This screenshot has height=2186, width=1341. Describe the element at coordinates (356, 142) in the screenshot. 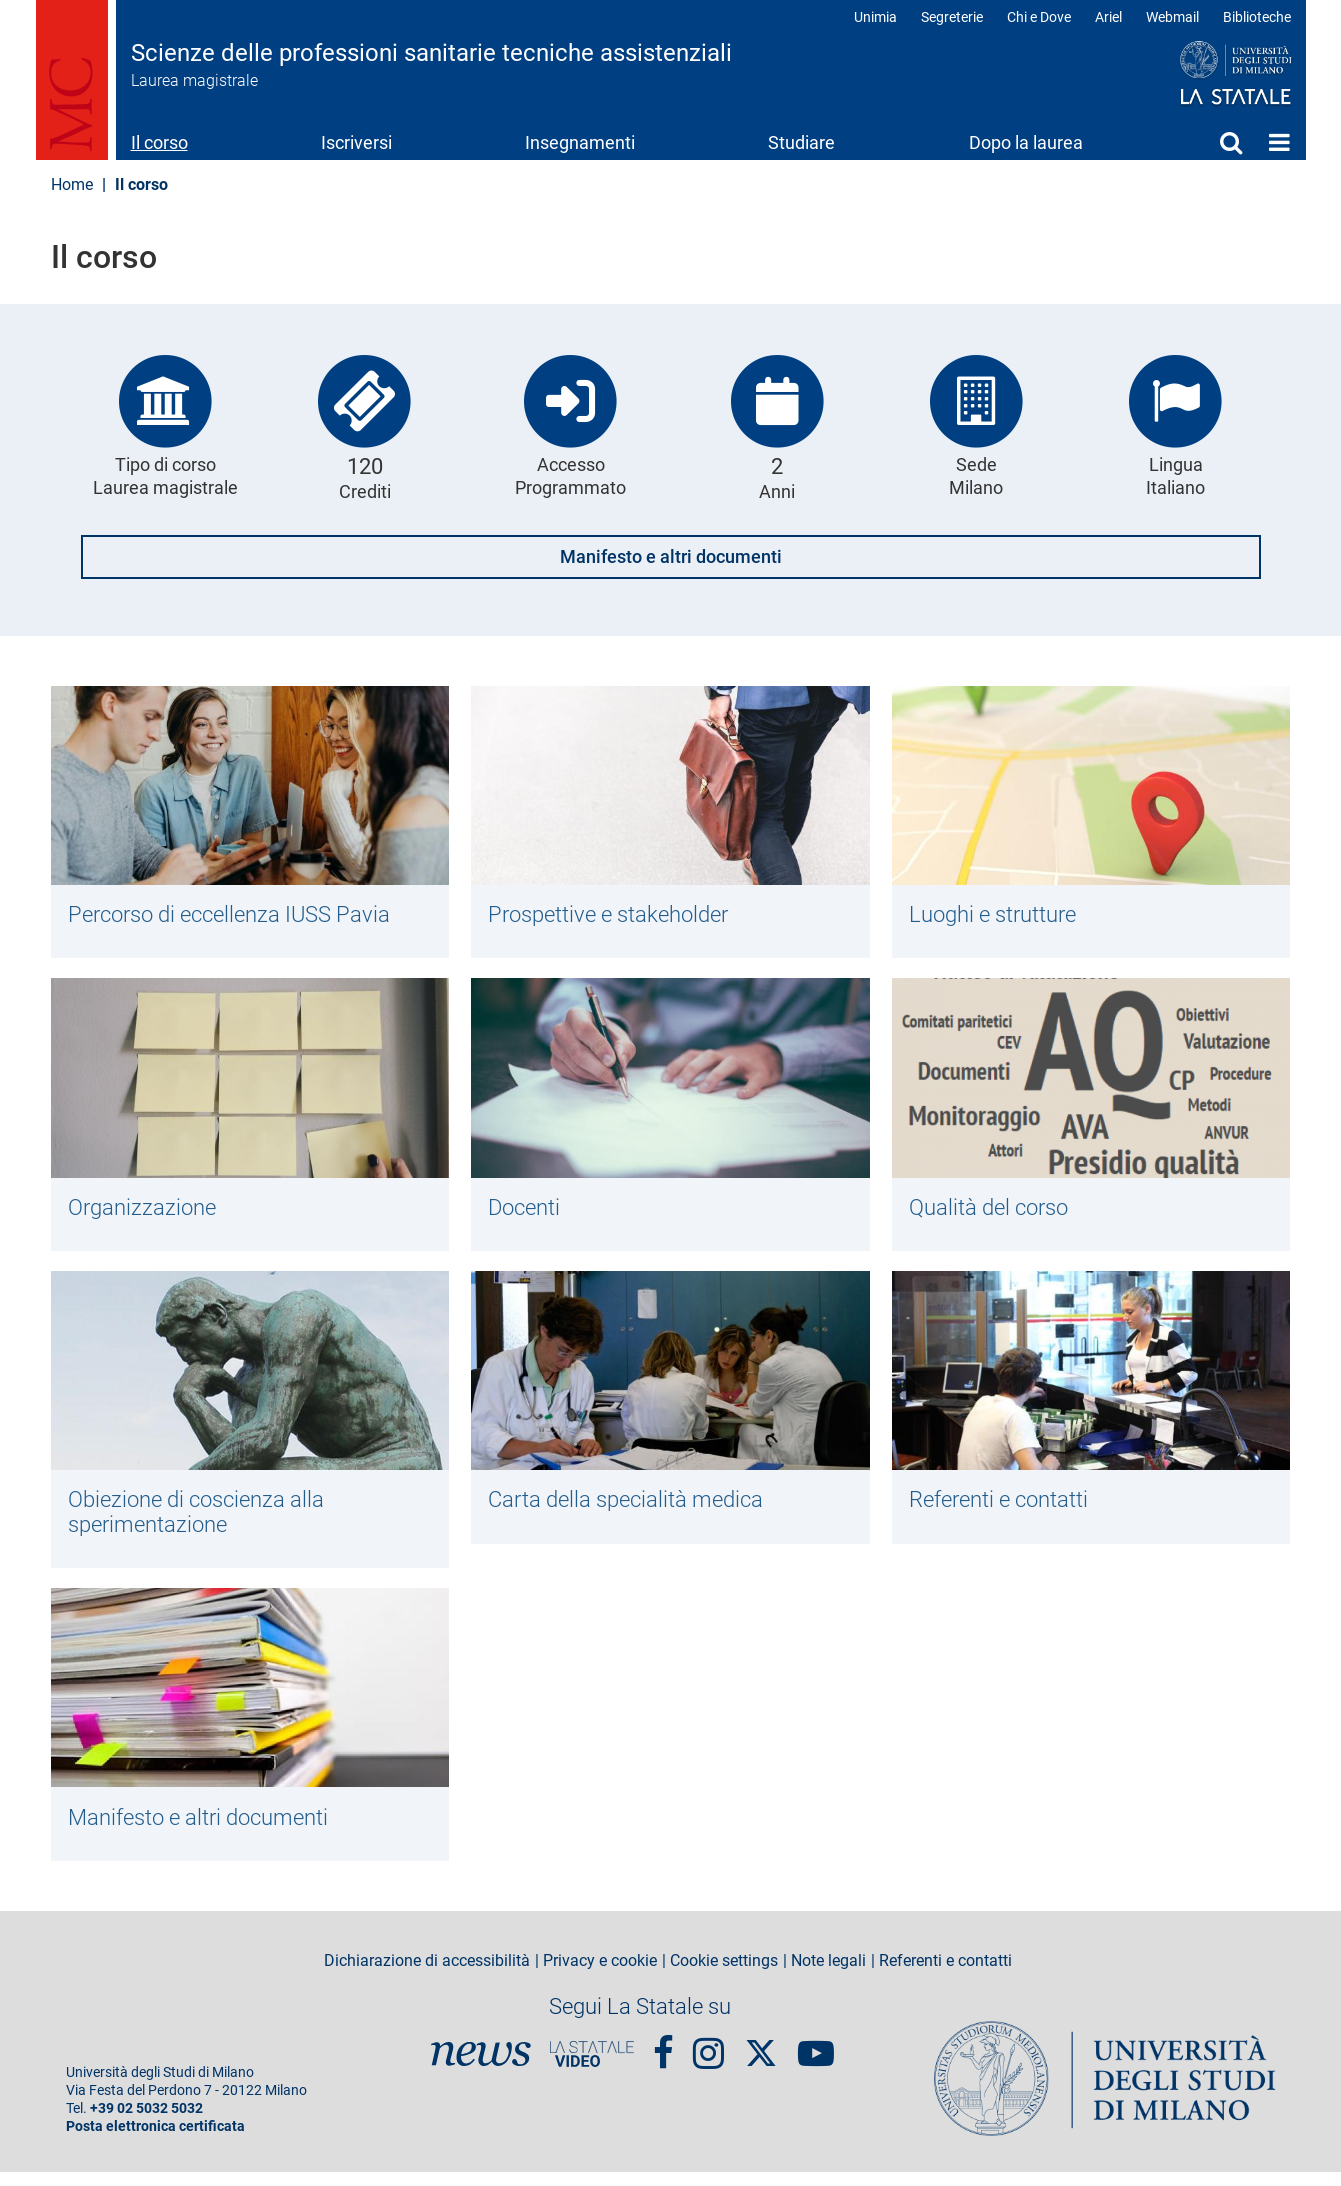

I see `Iscriversi` at that location.